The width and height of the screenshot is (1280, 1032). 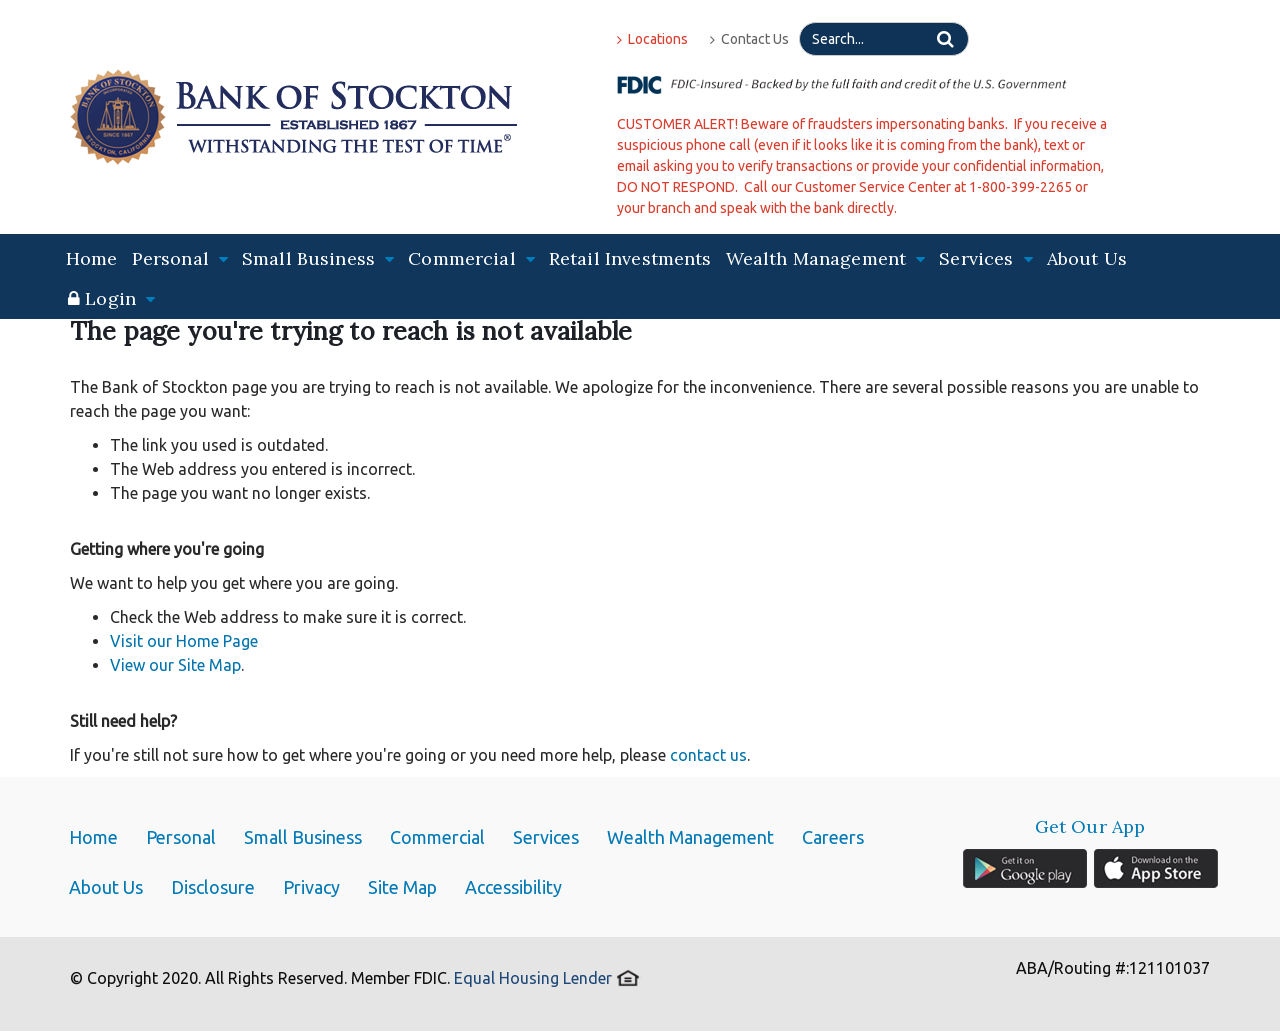 I want to click on Disclosure, so click(x=213, y=887).